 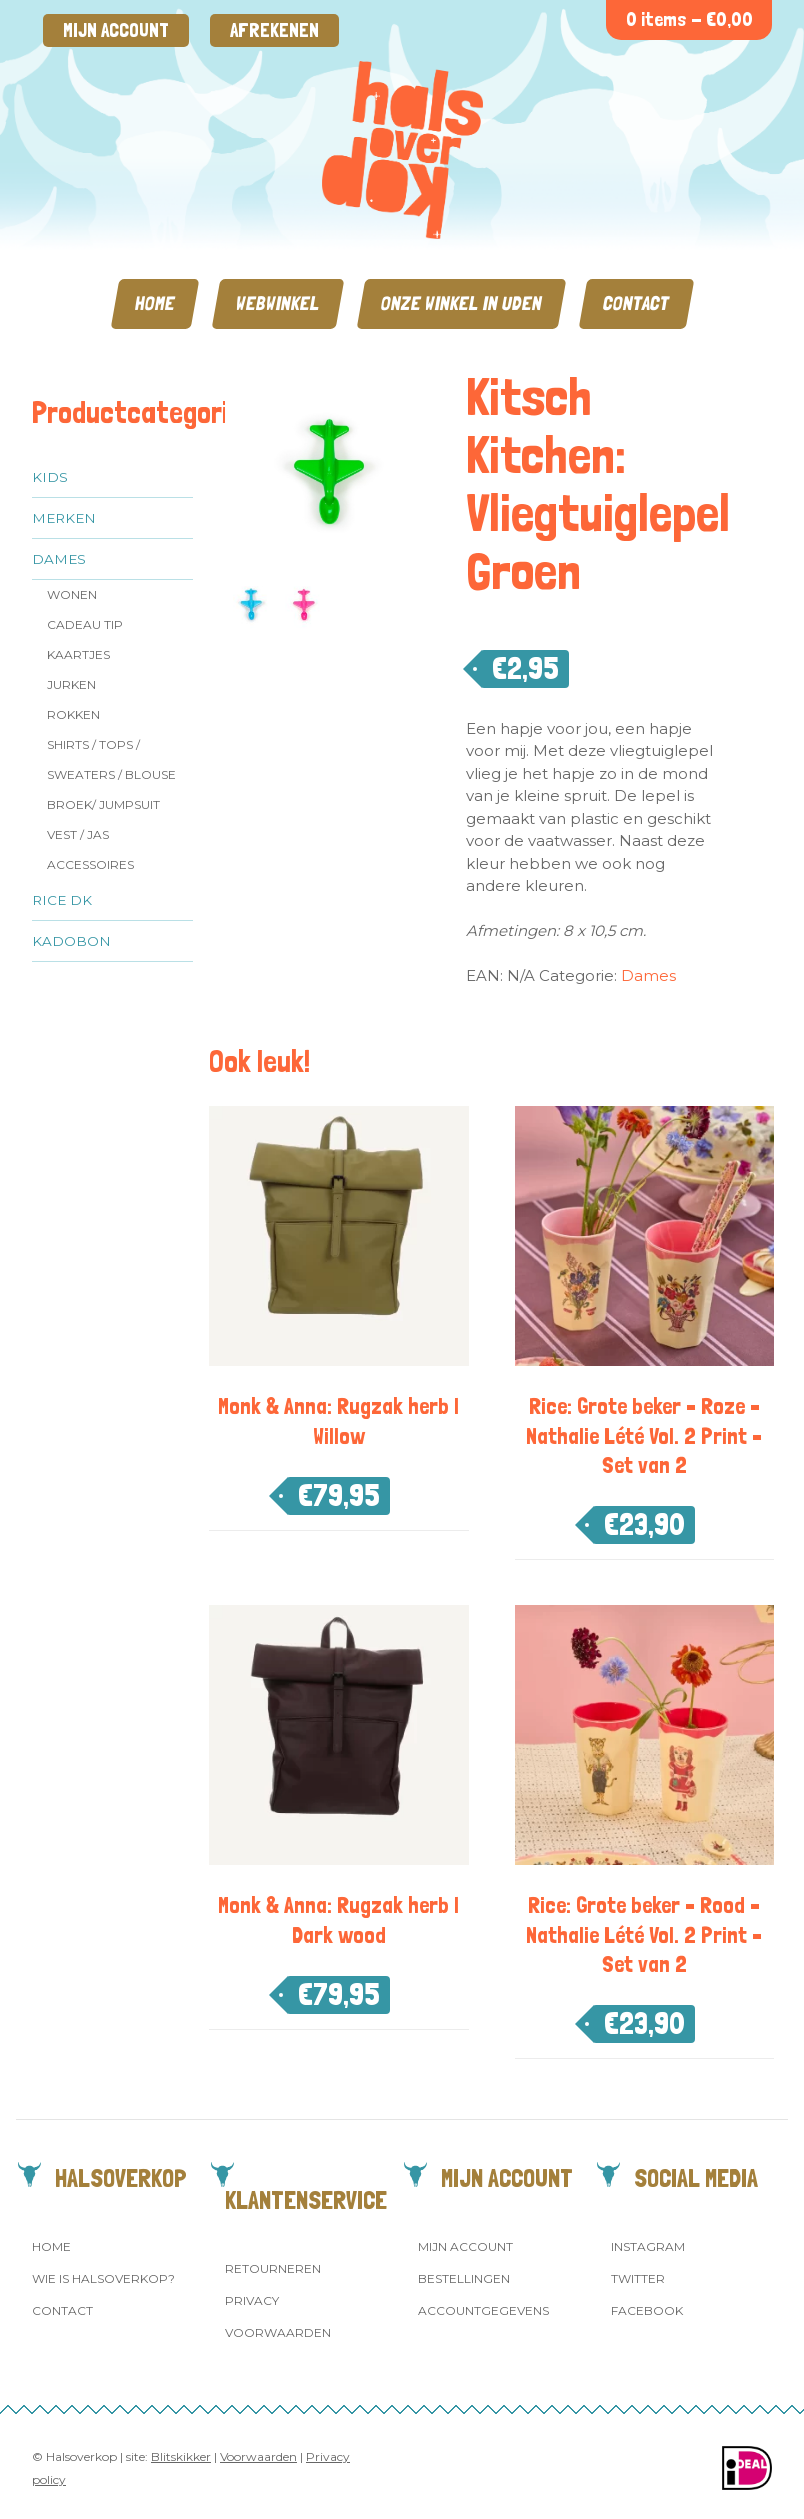 What do you see at coordinates (181, 2456) in the screenshot?
I see `Blitskikker` at bounding box center [181, 2456].